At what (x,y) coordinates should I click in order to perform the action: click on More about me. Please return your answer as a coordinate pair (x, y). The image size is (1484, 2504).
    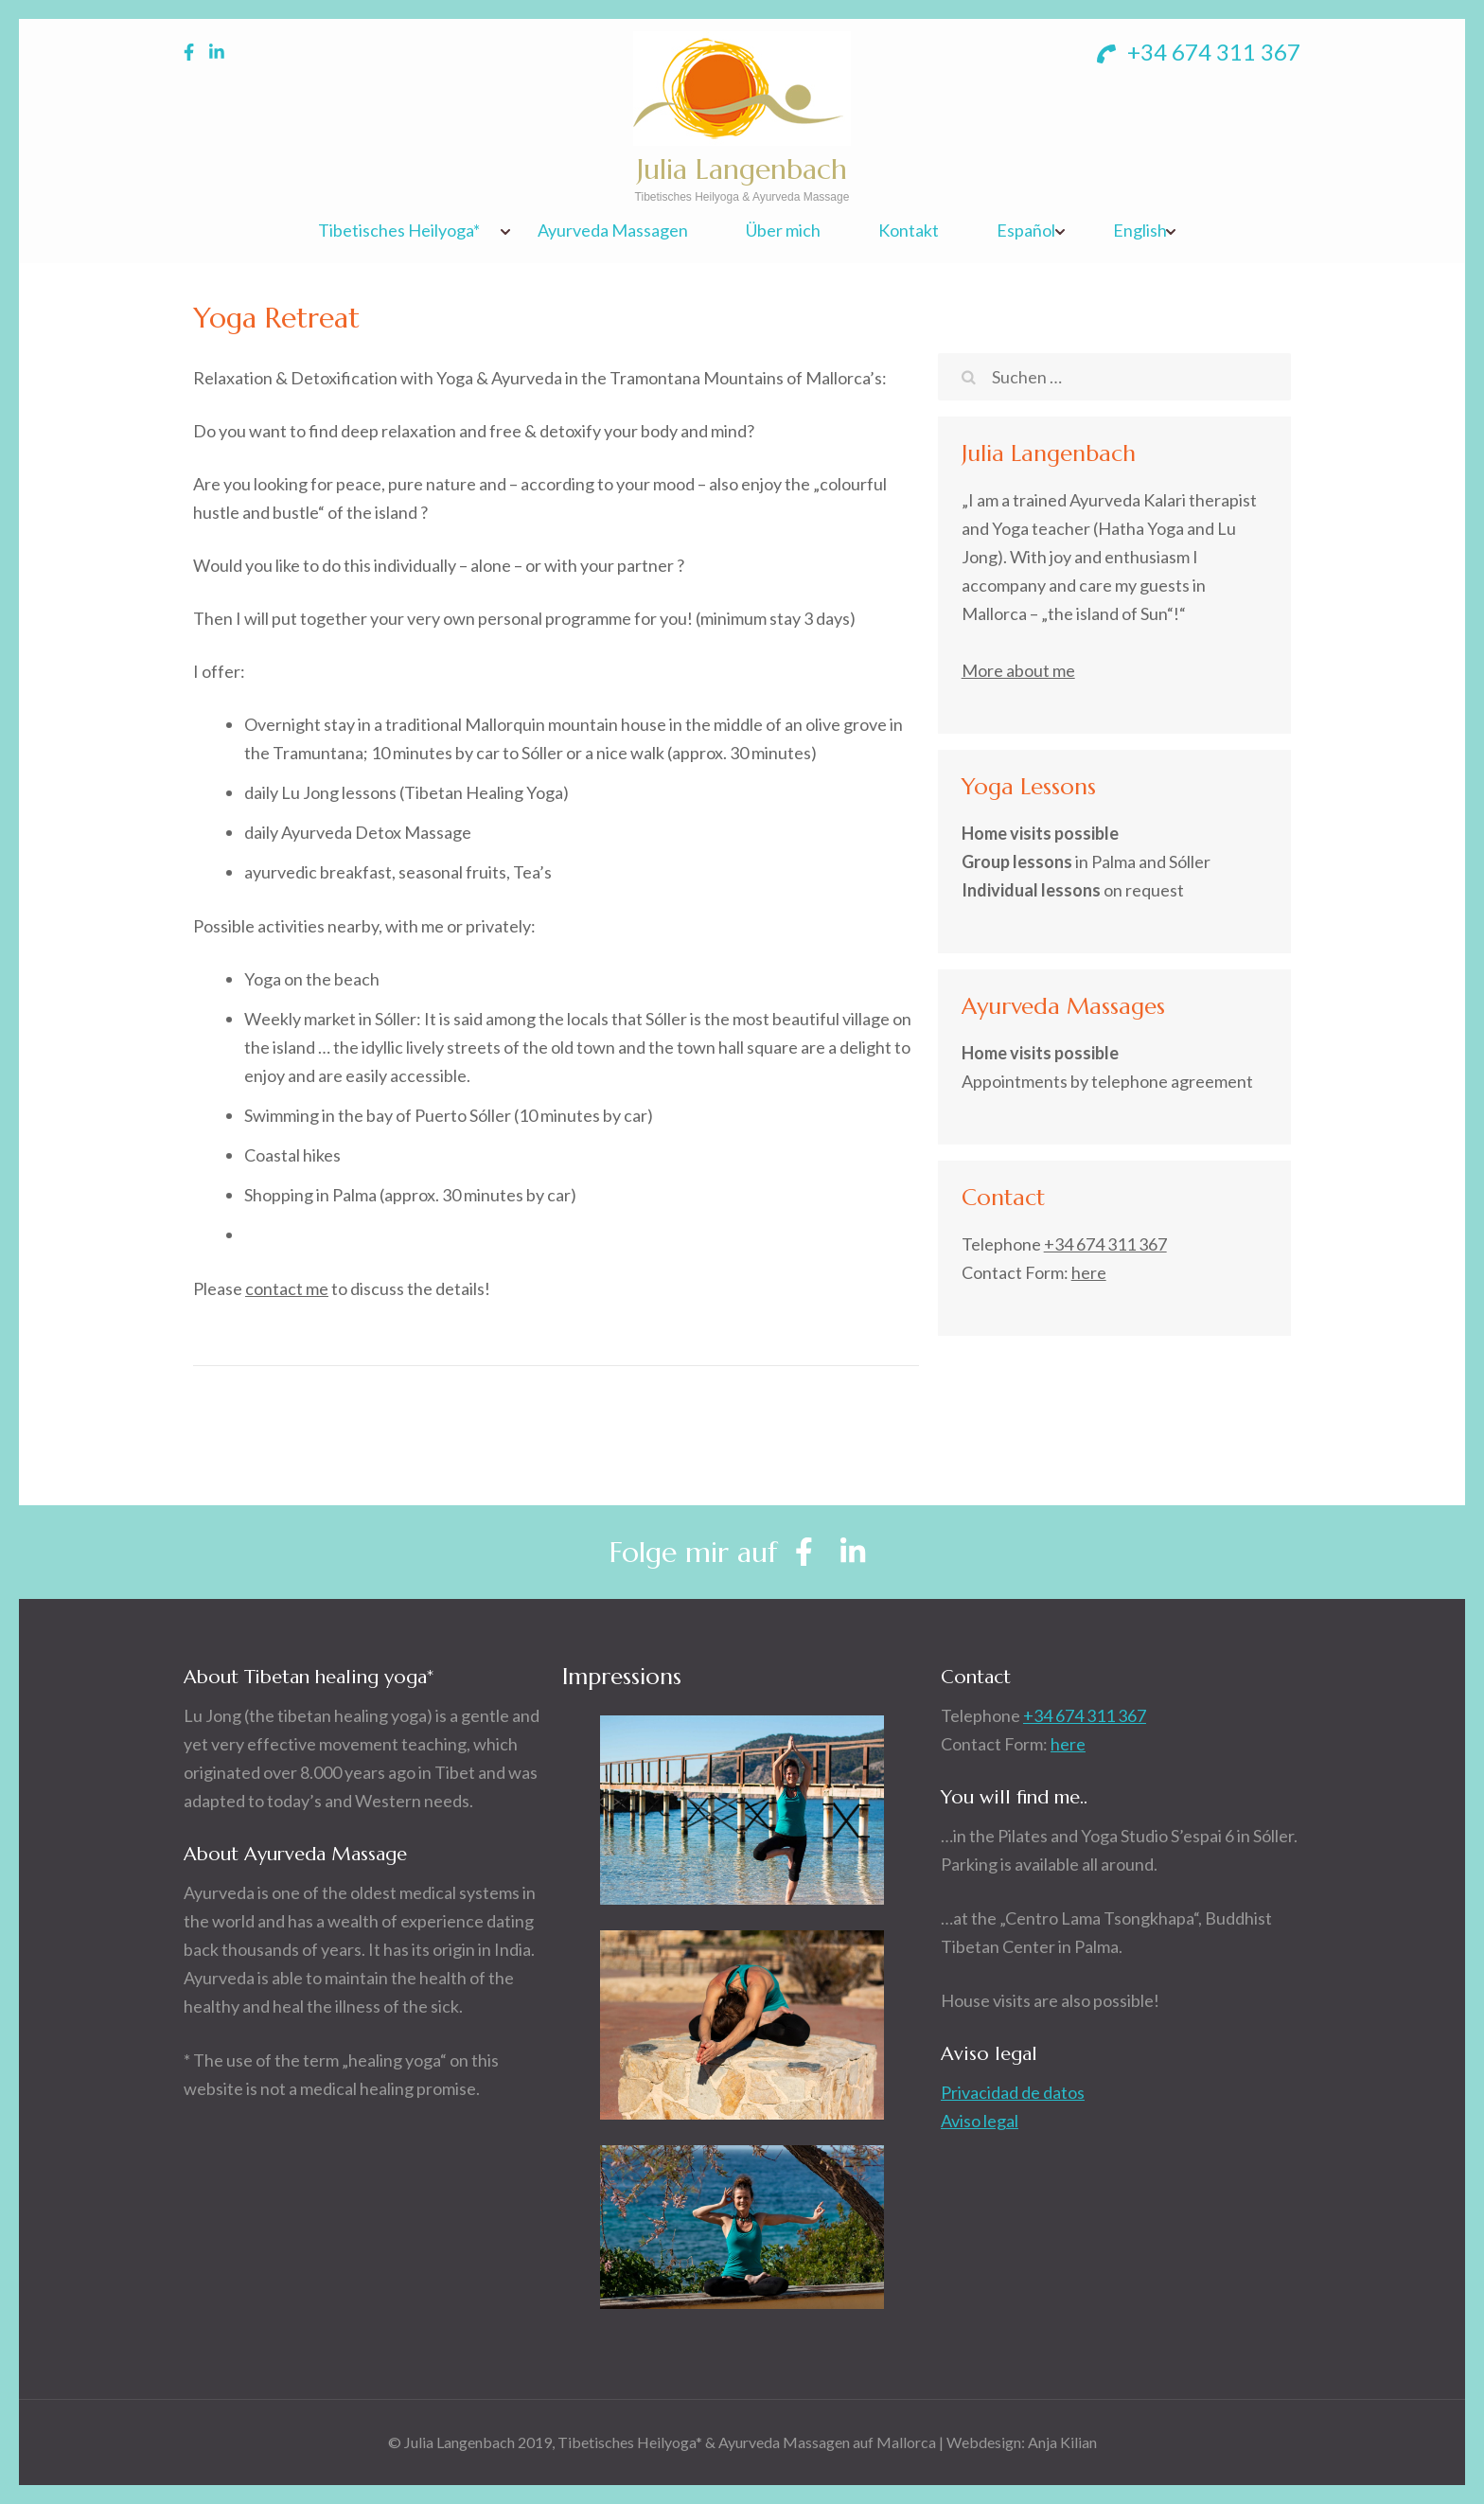
    Looking at the image, I should click on (1018, 670).